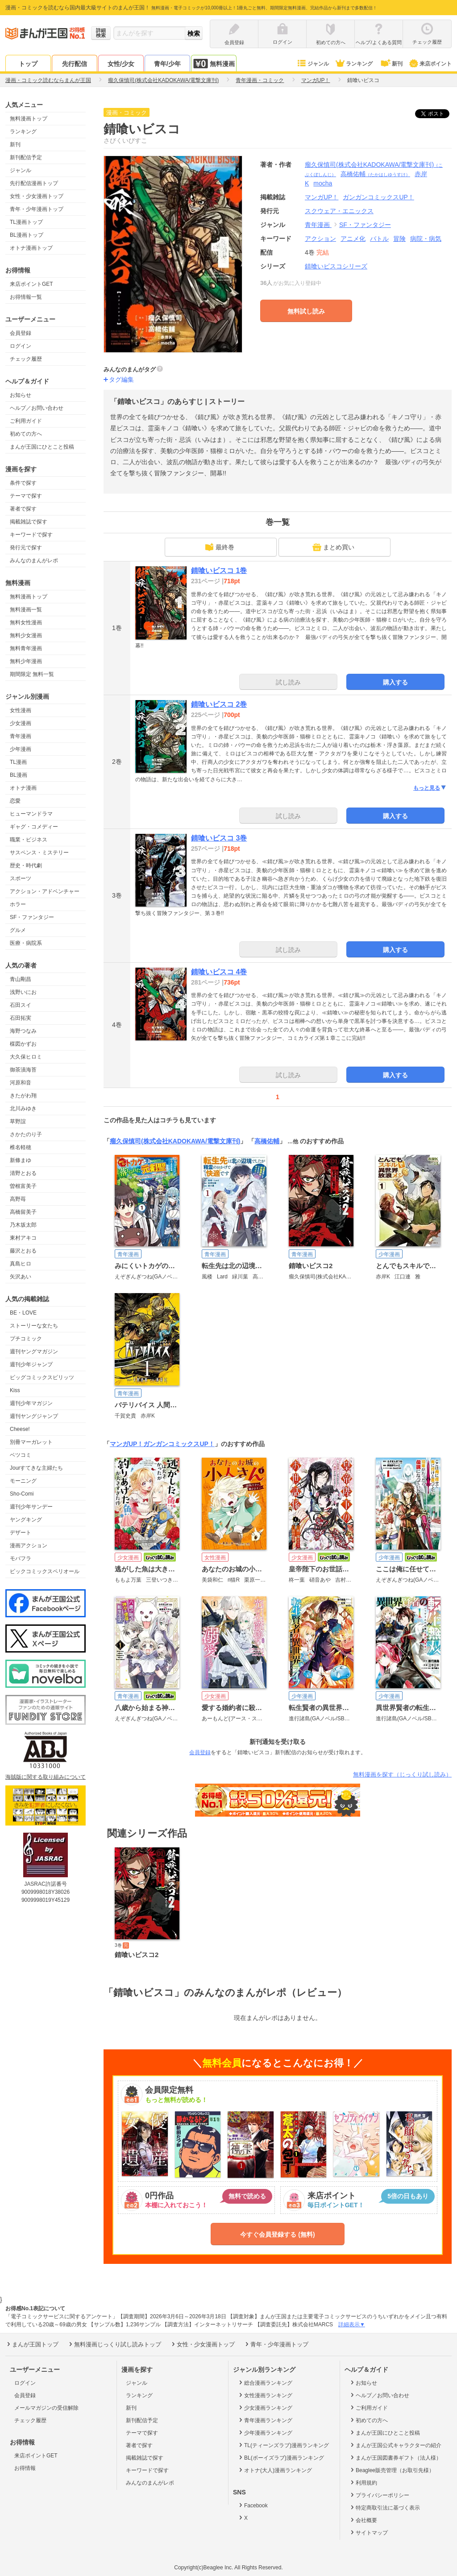  What do you see at coordinates (264, 2407) in the screenshot?
I see `少女漫画ランキング` at bounding box center [264, 2407].